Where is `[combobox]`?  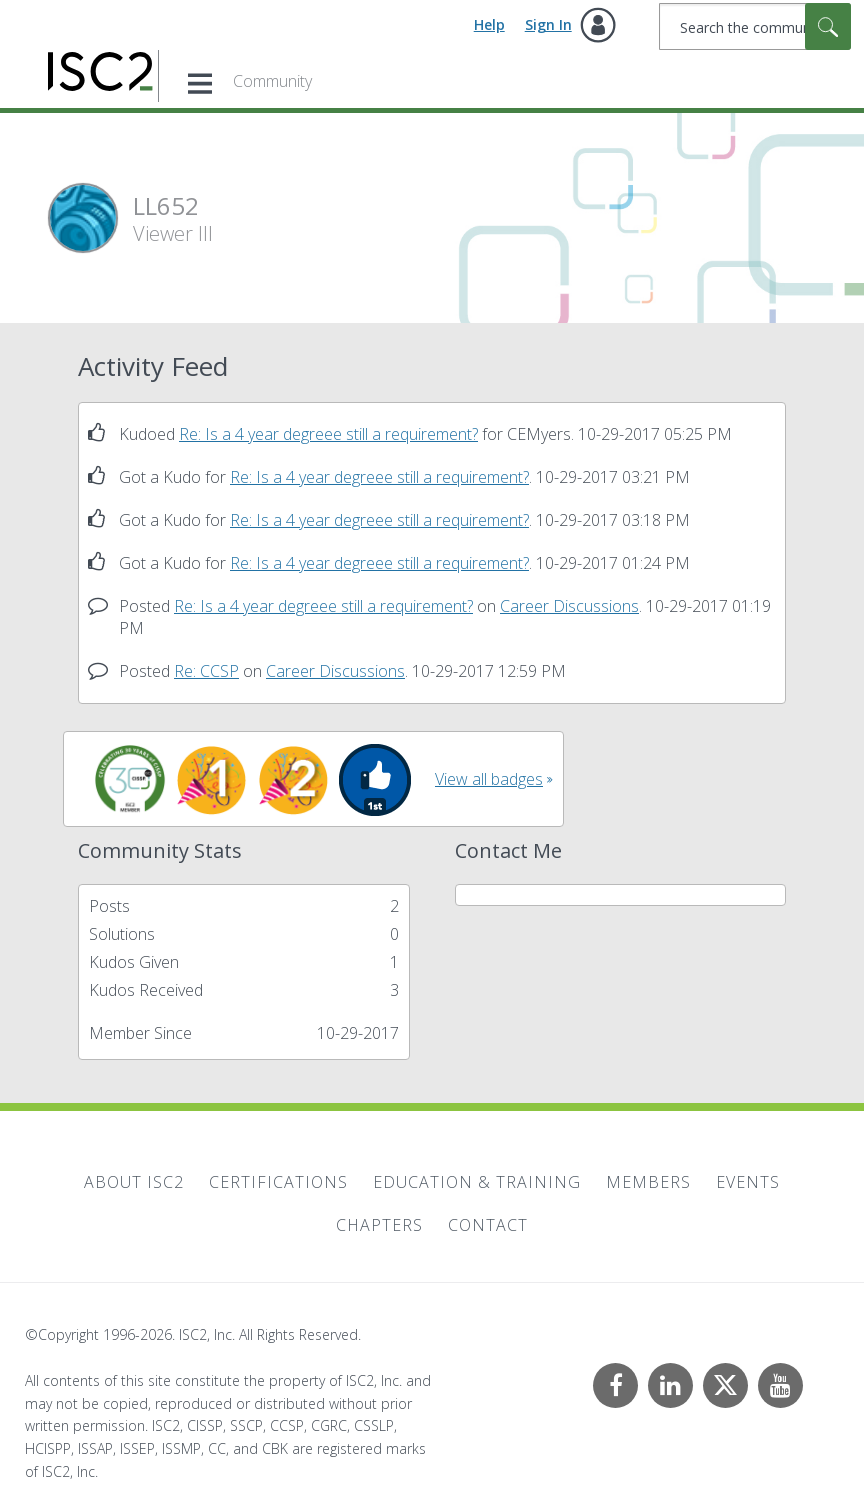
[combobox] is located at coordinates (755, 26).